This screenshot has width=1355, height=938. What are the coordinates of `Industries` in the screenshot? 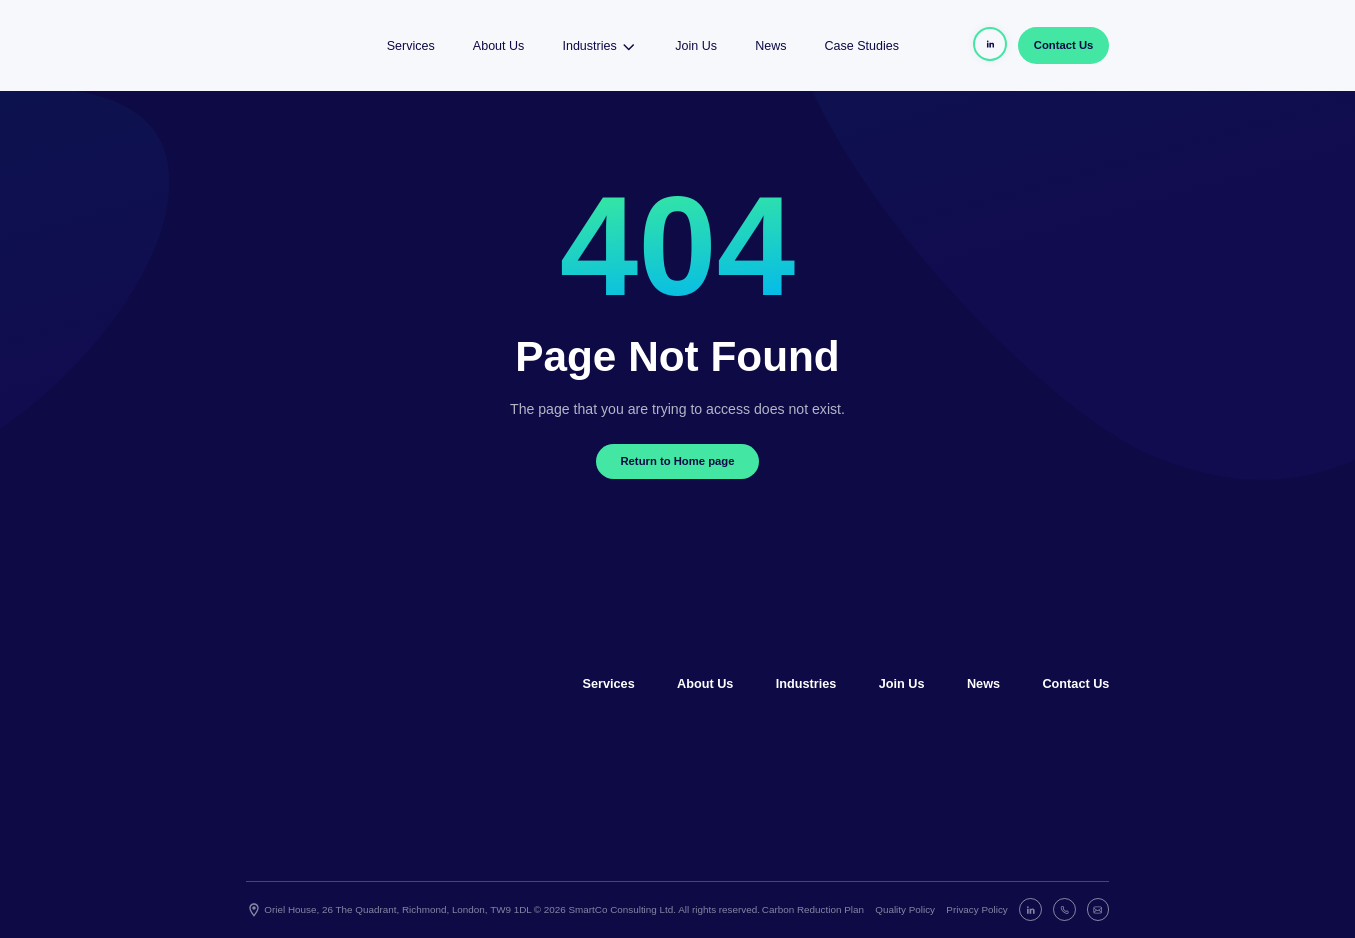 It's located at (599, 46).